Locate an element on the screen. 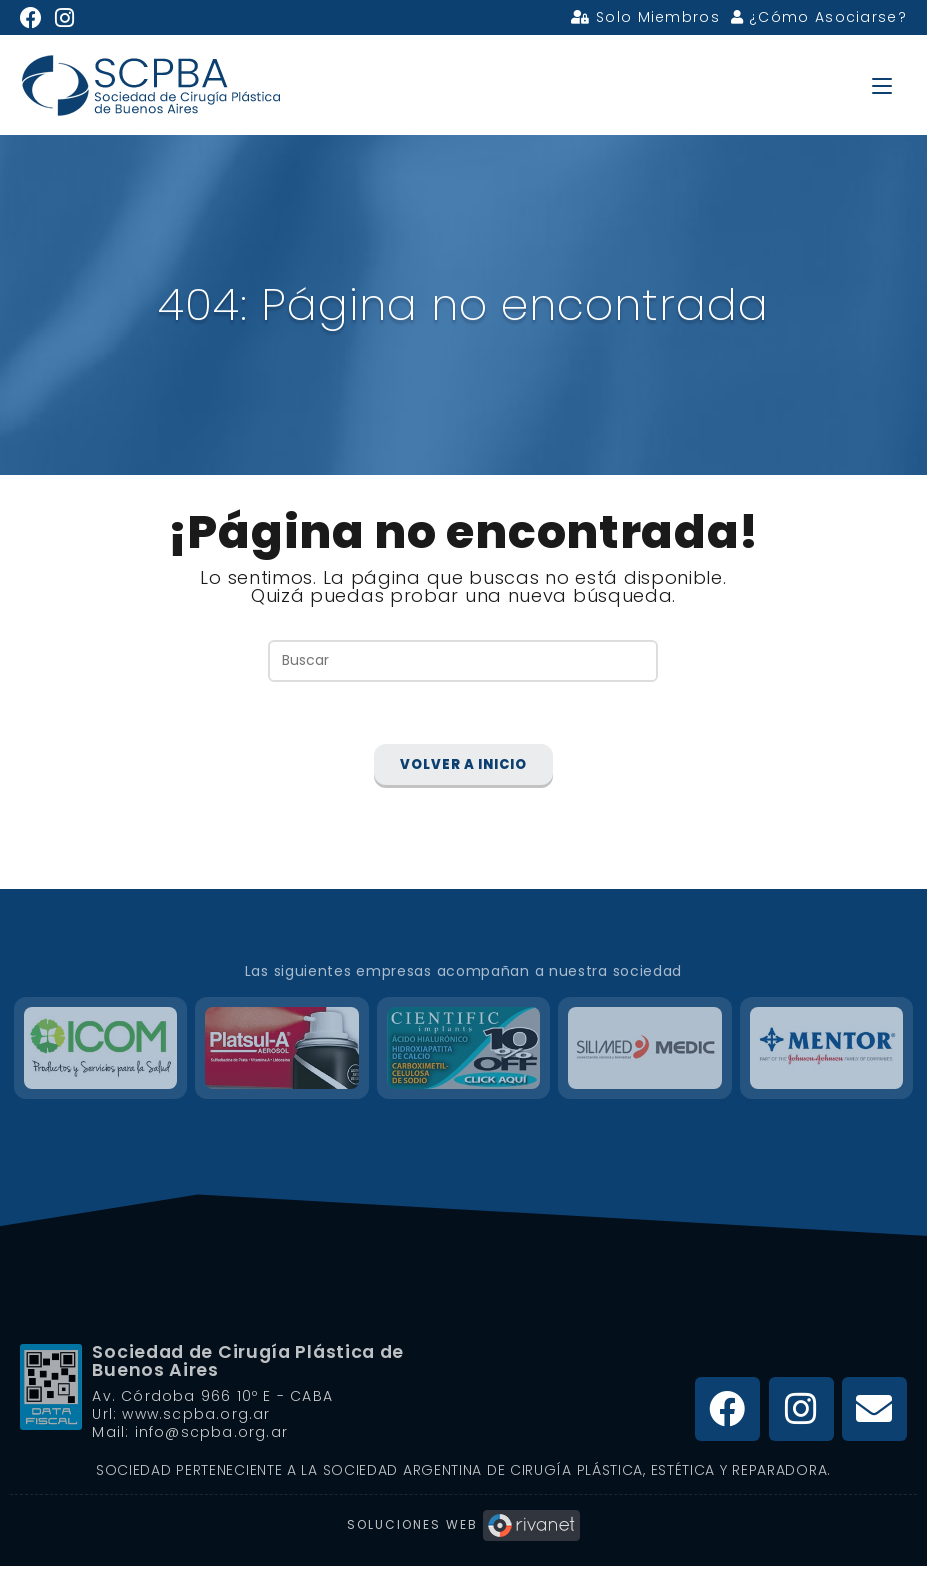 The image size is (927, 1569). Volver a Inicio is located at coordinates (463, 768).